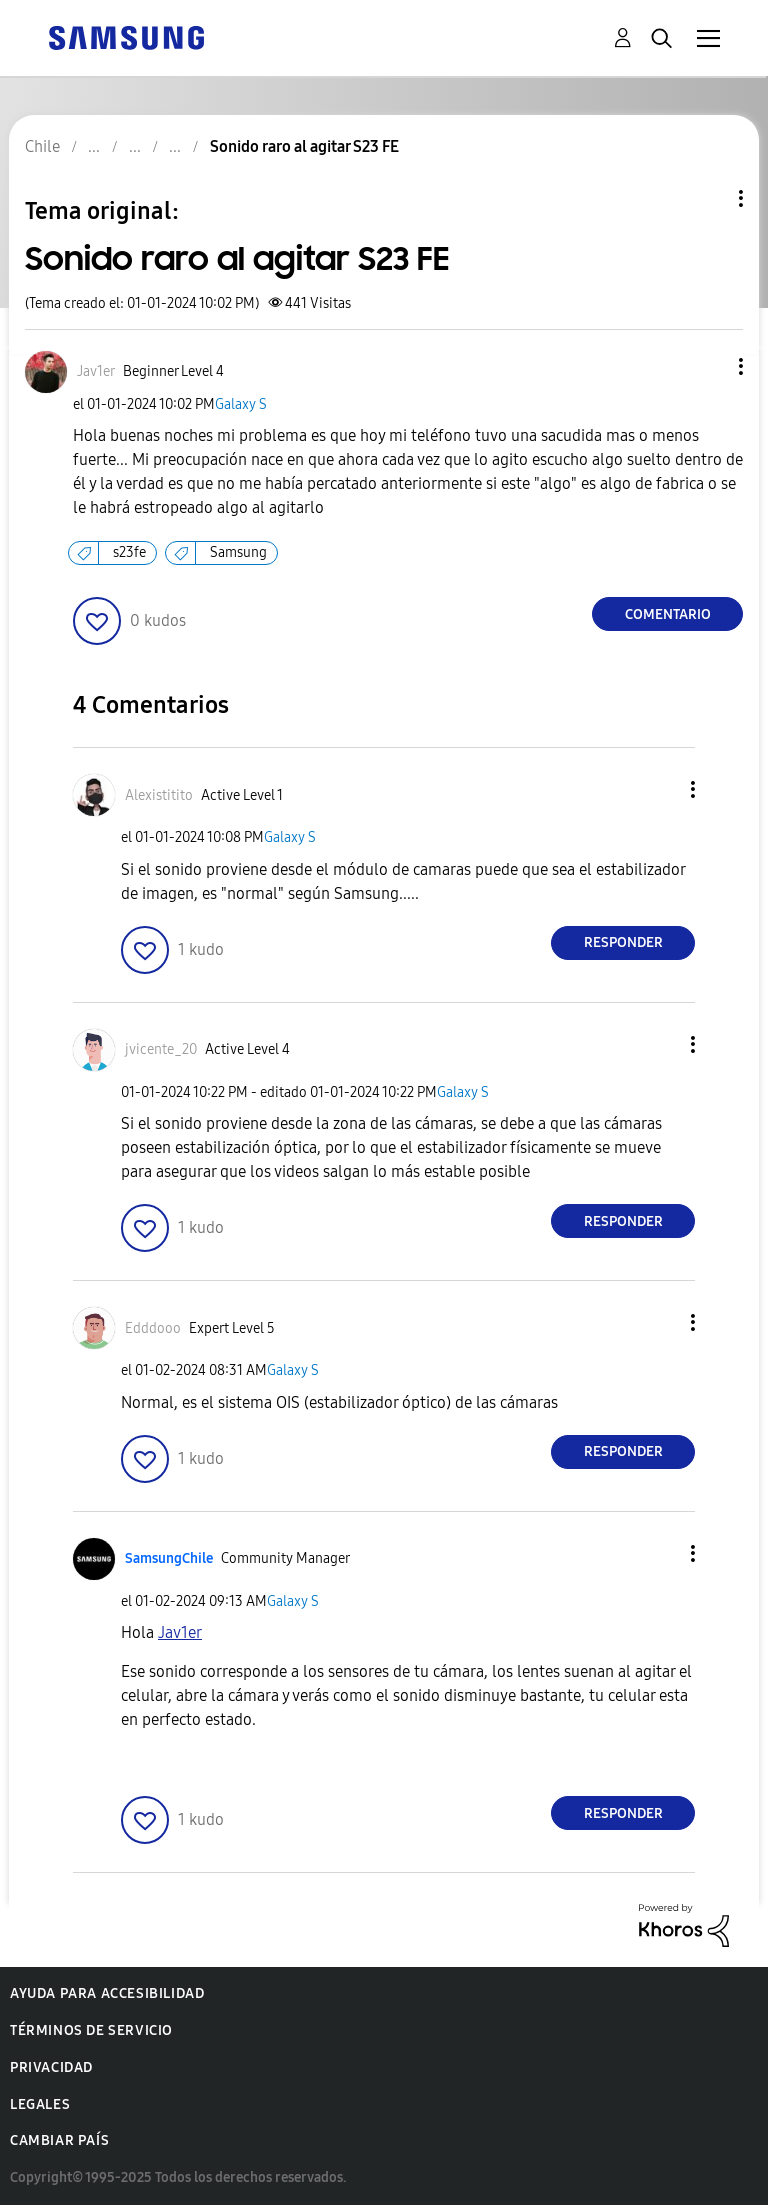 This screenshot has width=768, height=2205. I want to click on Samsung, so click(238, 552).